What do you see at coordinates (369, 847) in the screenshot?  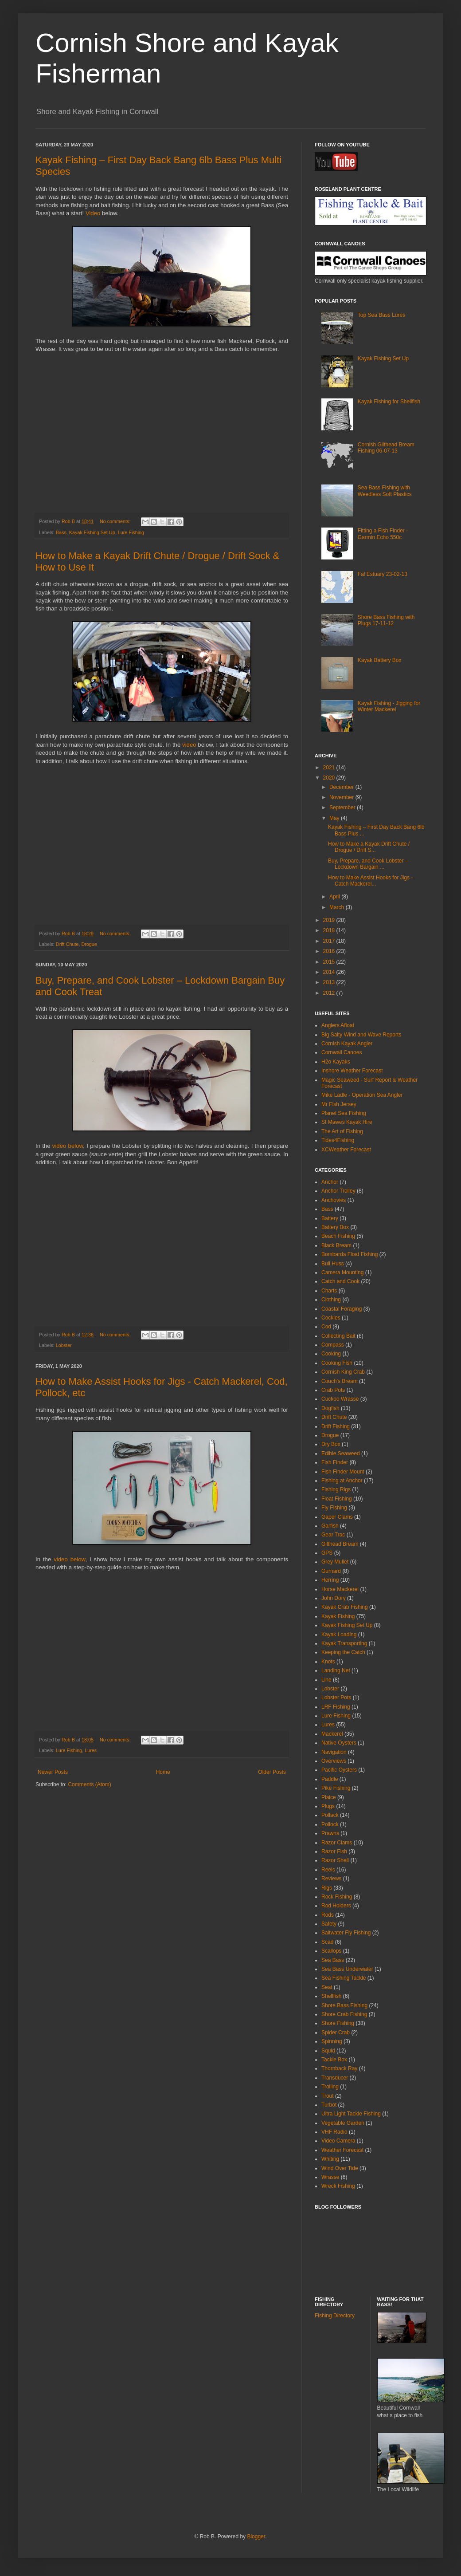 I see `How to Make a Kayak Drift Chute / Drogue / Drift S...` at bounding box center [369, 847].